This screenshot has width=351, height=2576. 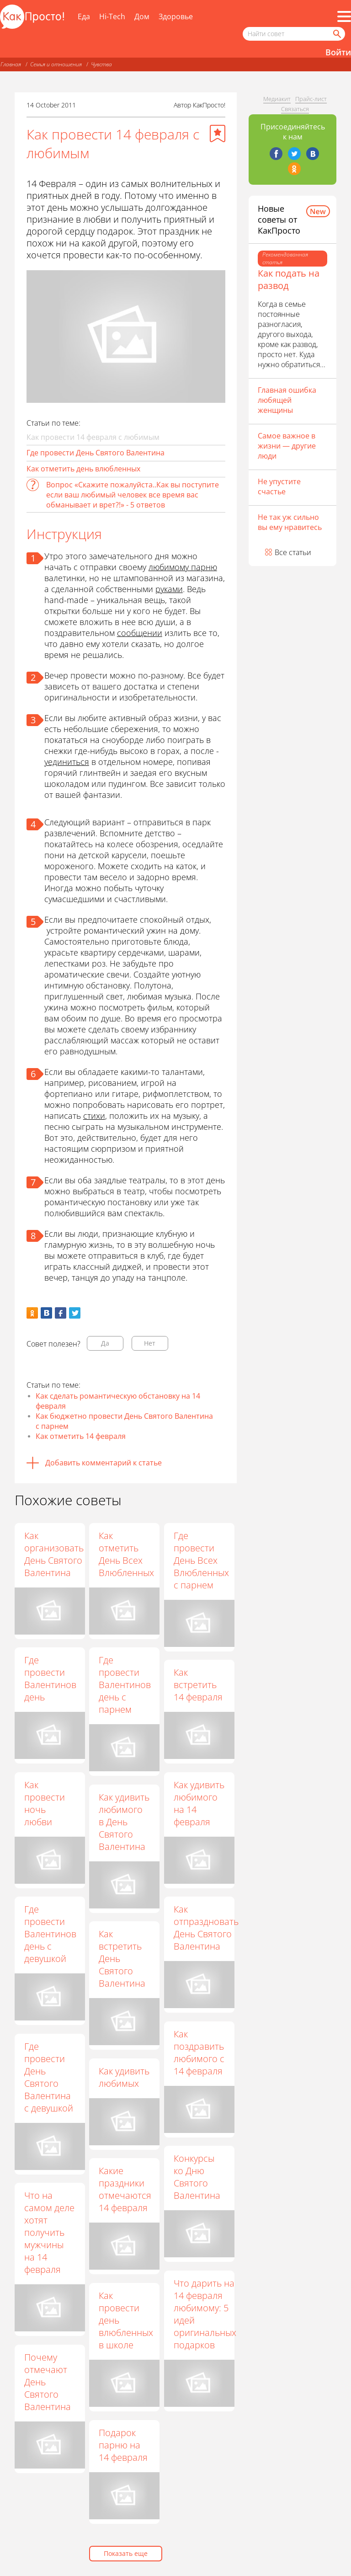 What do you see at coordinates (288, 279) in the screenshot?
I see `Как подать на развод` at bounding box center [288, 279].